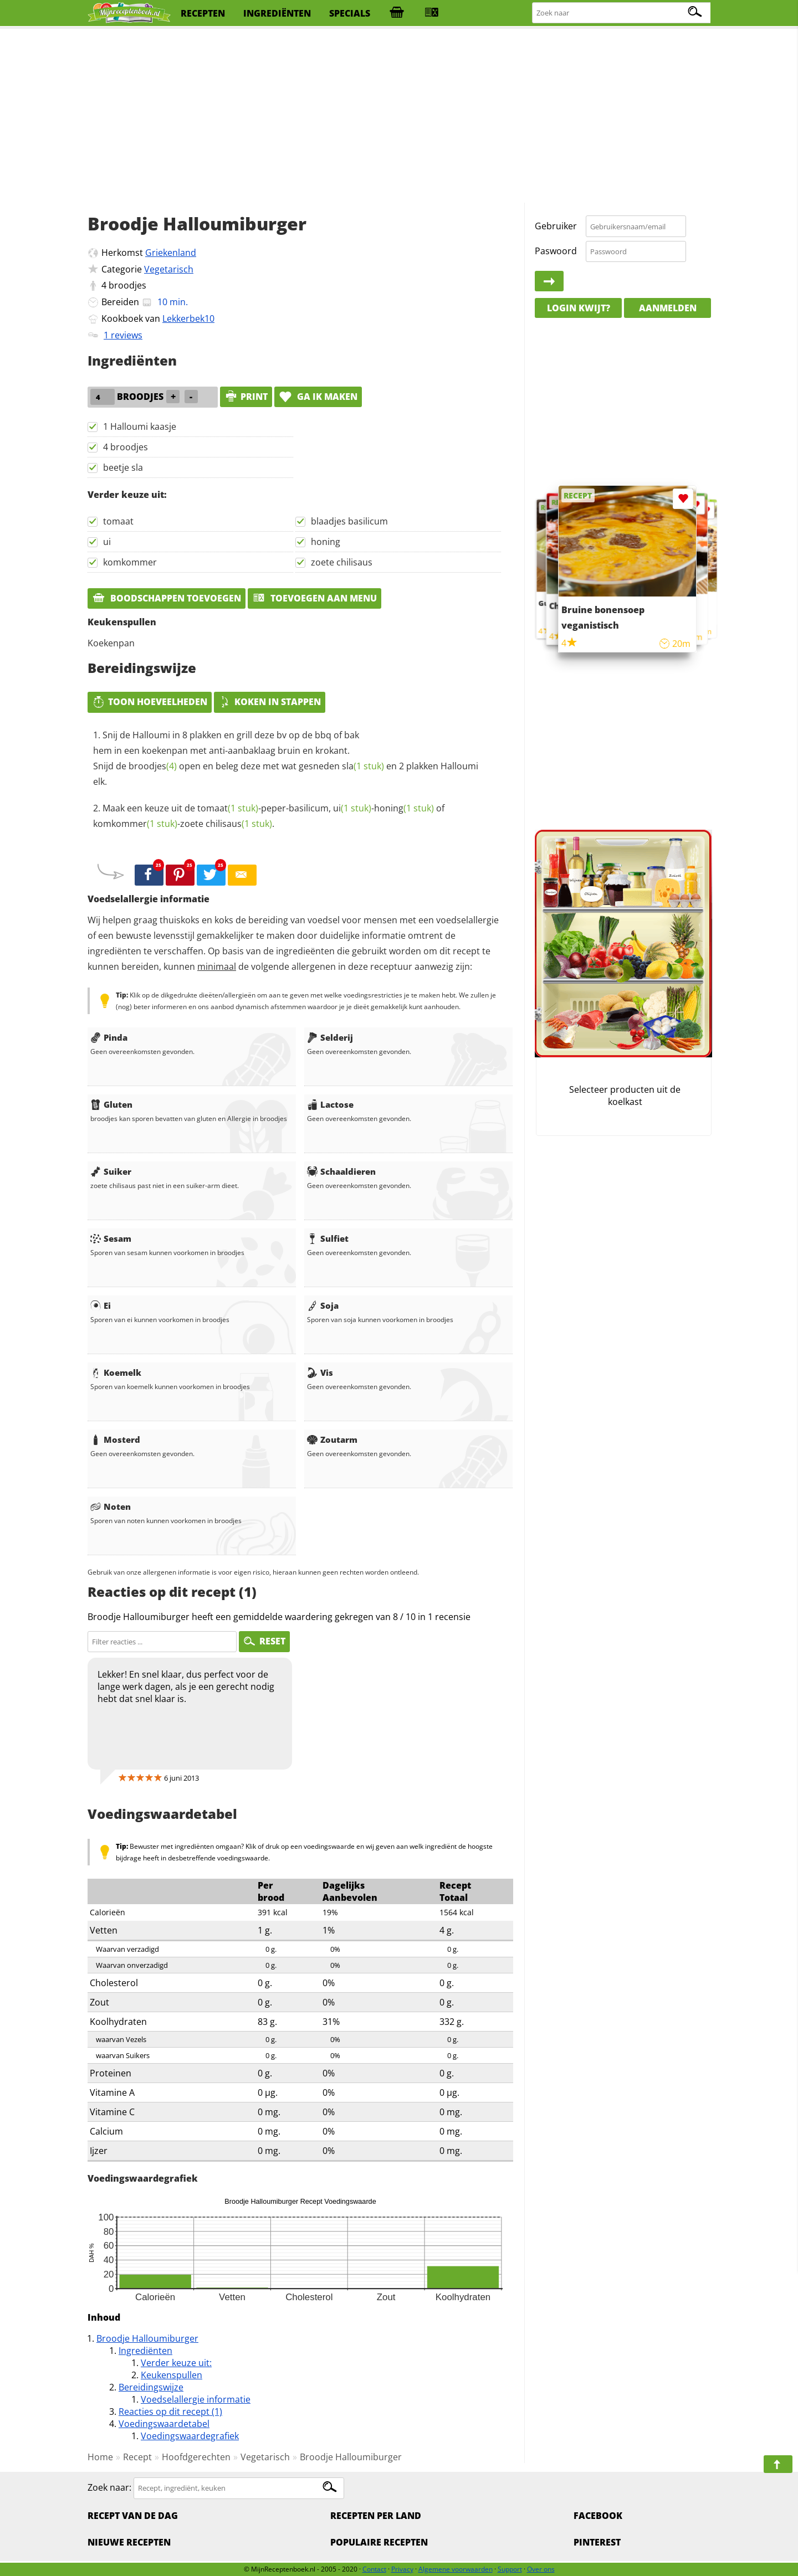 This screenshot has height=2576, width=798. Describe the element at coordinates (598, 2516) in the screenshot. I see `Facebook` at that location.